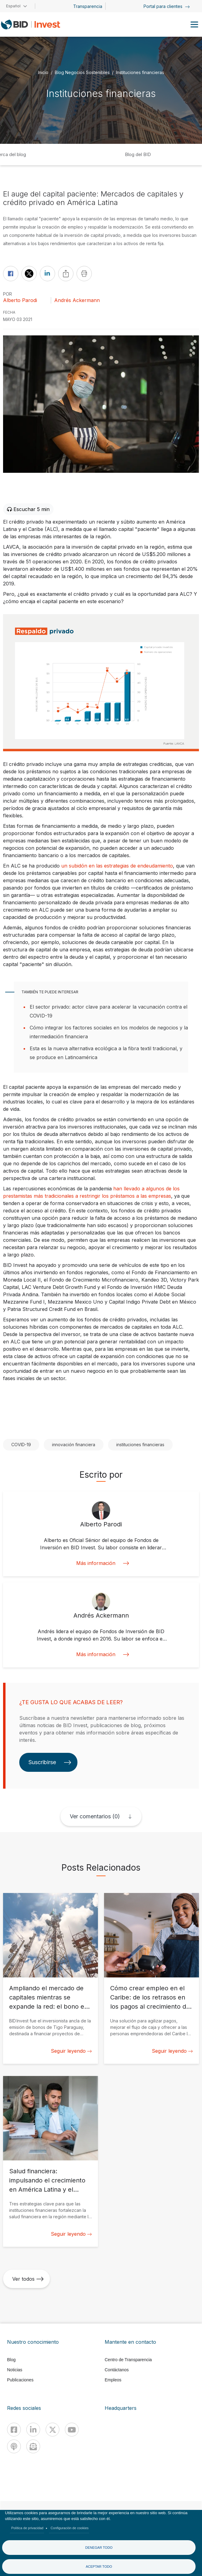 The height and width of the screenshot is (2576, 202). What do you see at coordinates (21, 1444) in the screenshot?
I see `COVID-19` at bounding box center [21, 1444].